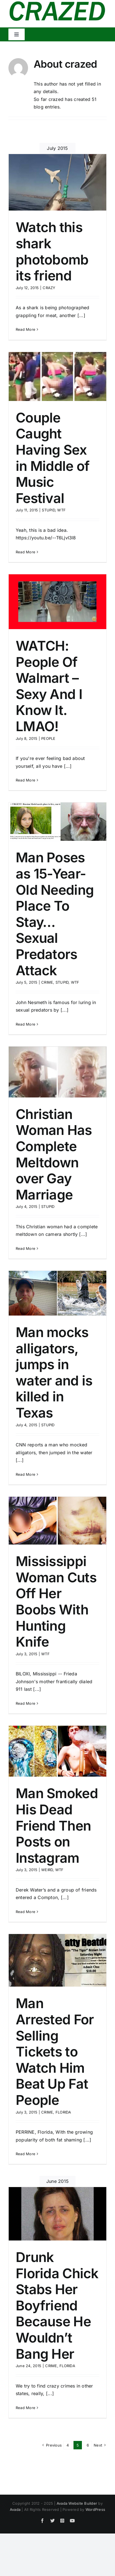 This screenshot has width=115, height=2576. Describe the element at coordinates (15, 2509) in the screenshot. I see `Avada` at that location.